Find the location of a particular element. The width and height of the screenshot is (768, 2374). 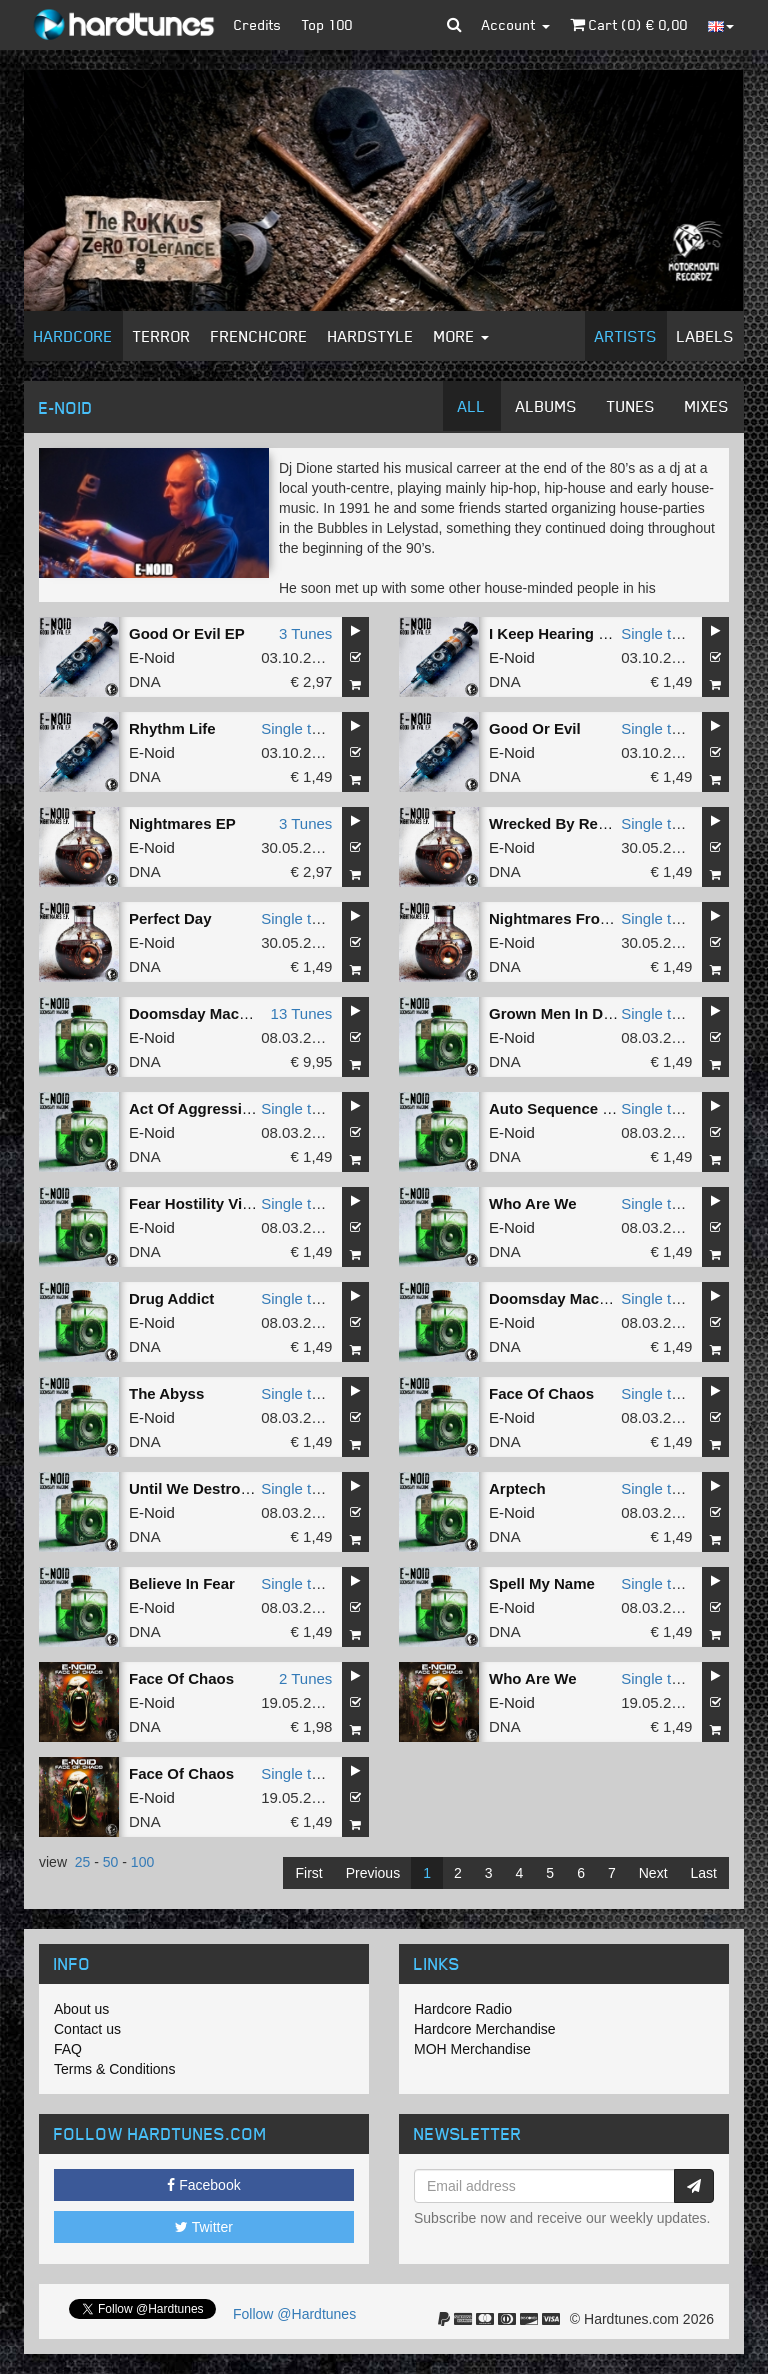

I Keep Hearing Noises is located at coordinates (568, 633).